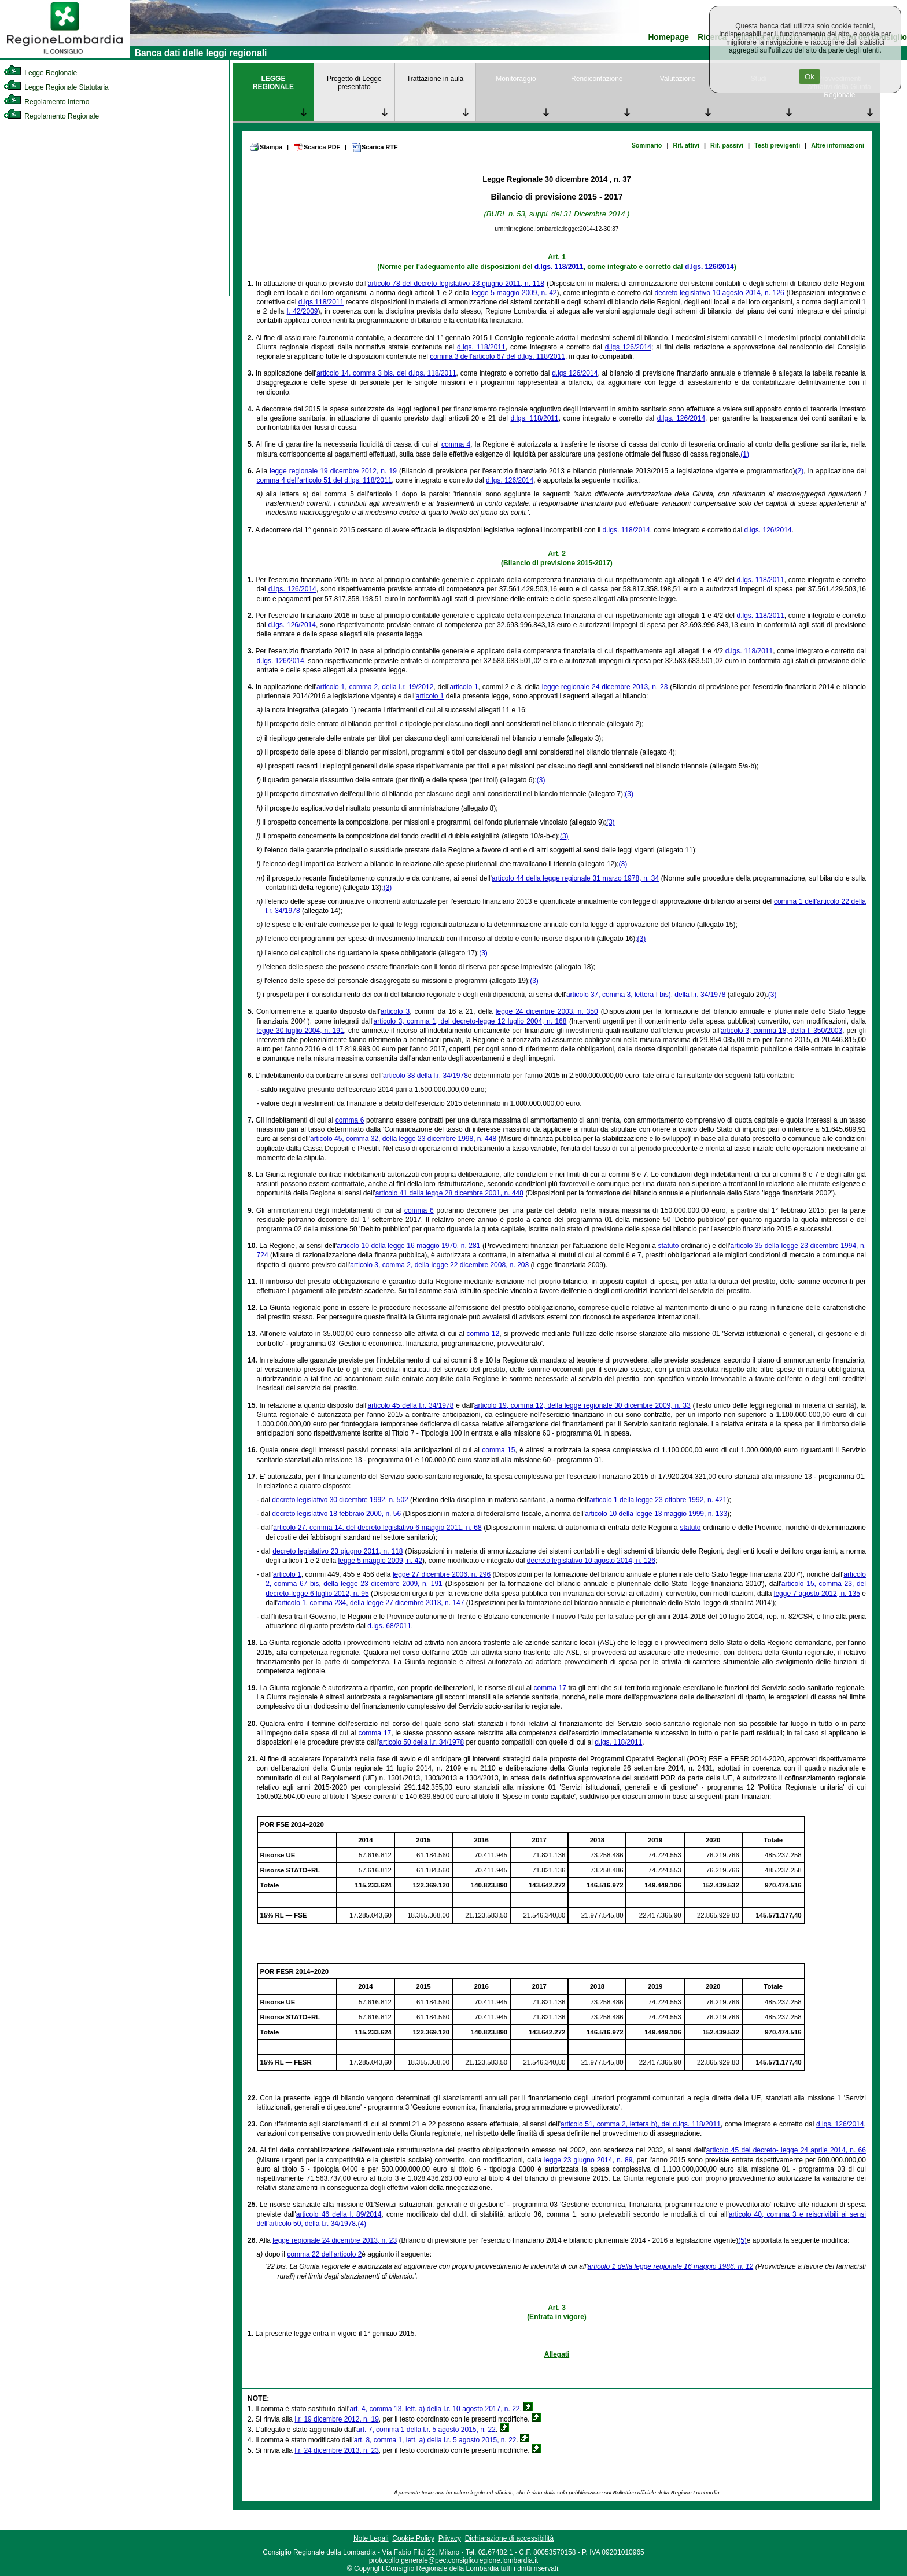  I want to click on legge 30 luglio 2004, n. 191, so click(300, 1030).